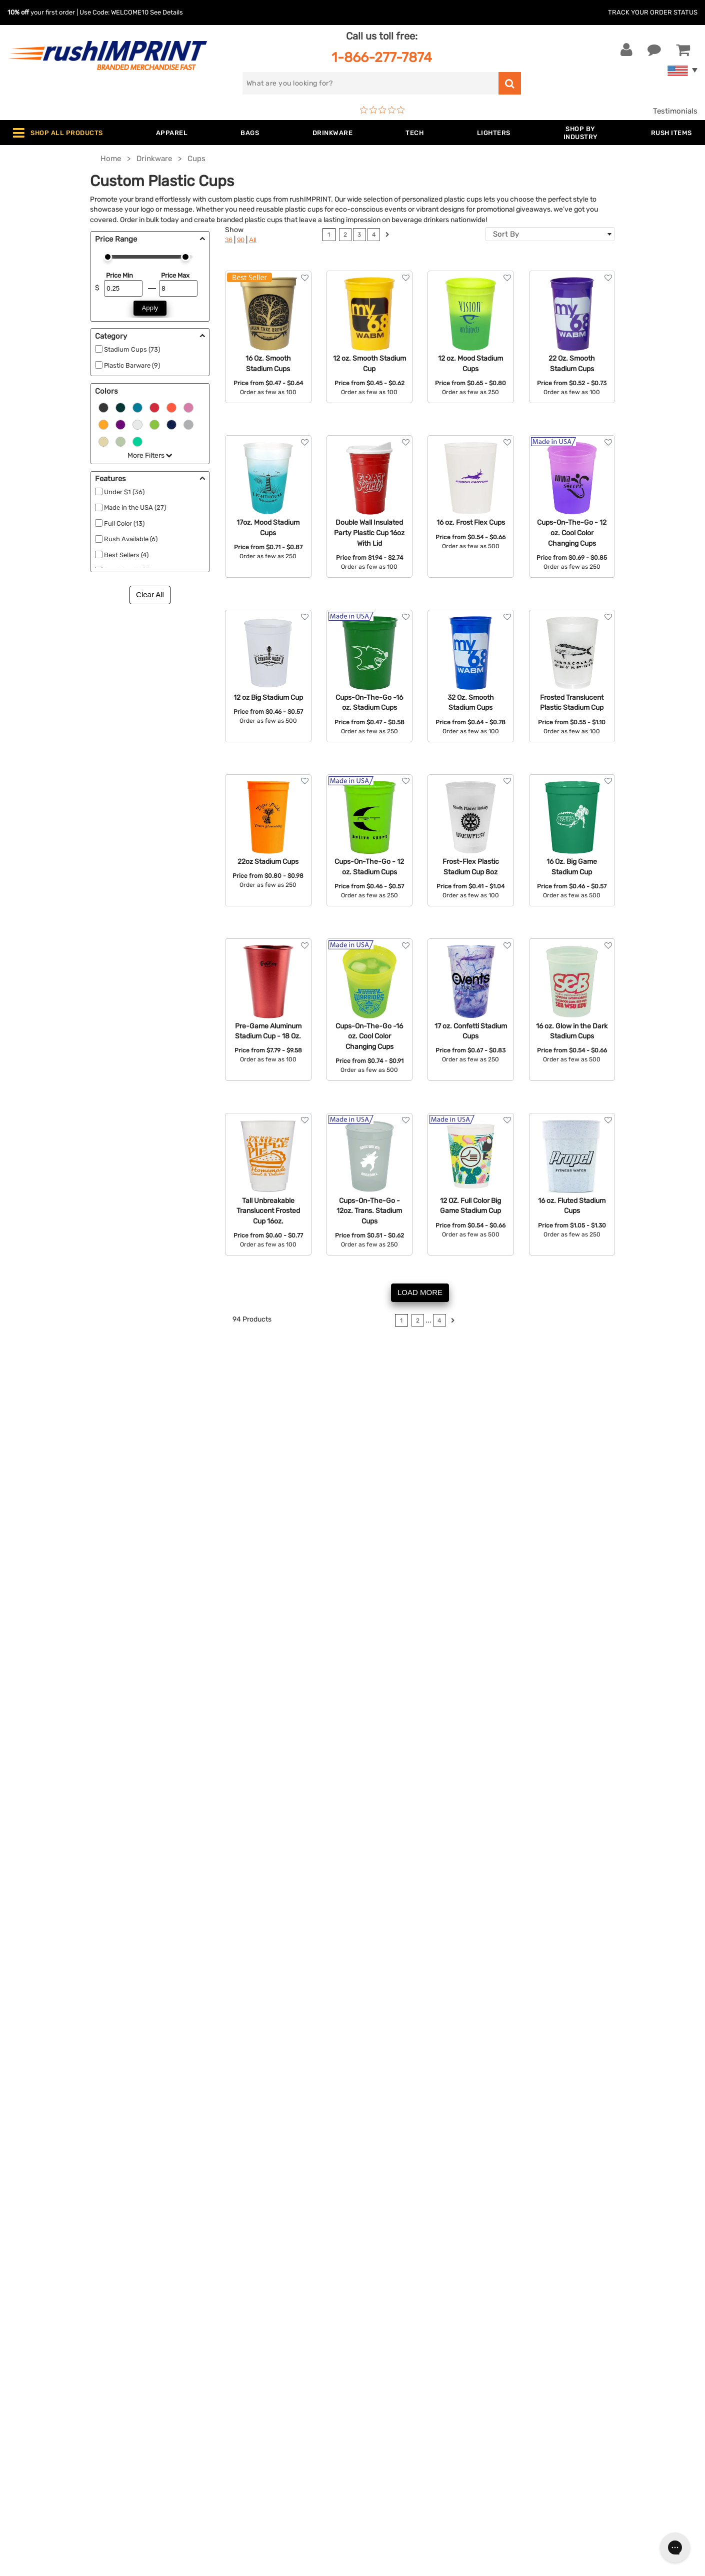 This screenshot has height=2576, width=705. Describe the element at coordinates (228, 240) in the screenshot. I see `36` at that location.